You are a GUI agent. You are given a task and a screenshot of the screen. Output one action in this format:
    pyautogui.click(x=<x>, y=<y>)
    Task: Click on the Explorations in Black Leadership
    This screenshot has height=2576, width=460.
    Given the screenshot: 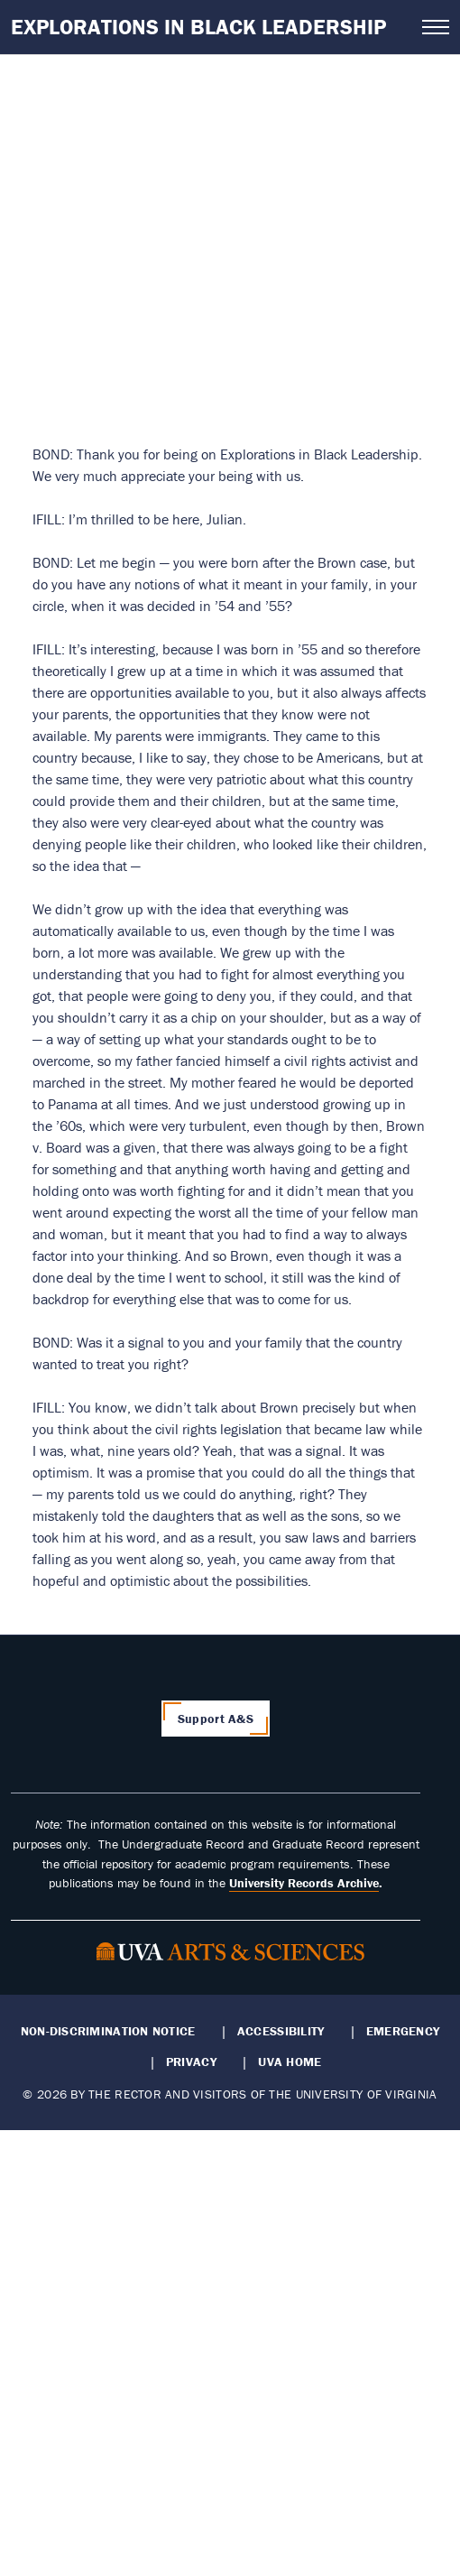 What is the action you would take?
    pyautogui.click(x=198, y=27)
    